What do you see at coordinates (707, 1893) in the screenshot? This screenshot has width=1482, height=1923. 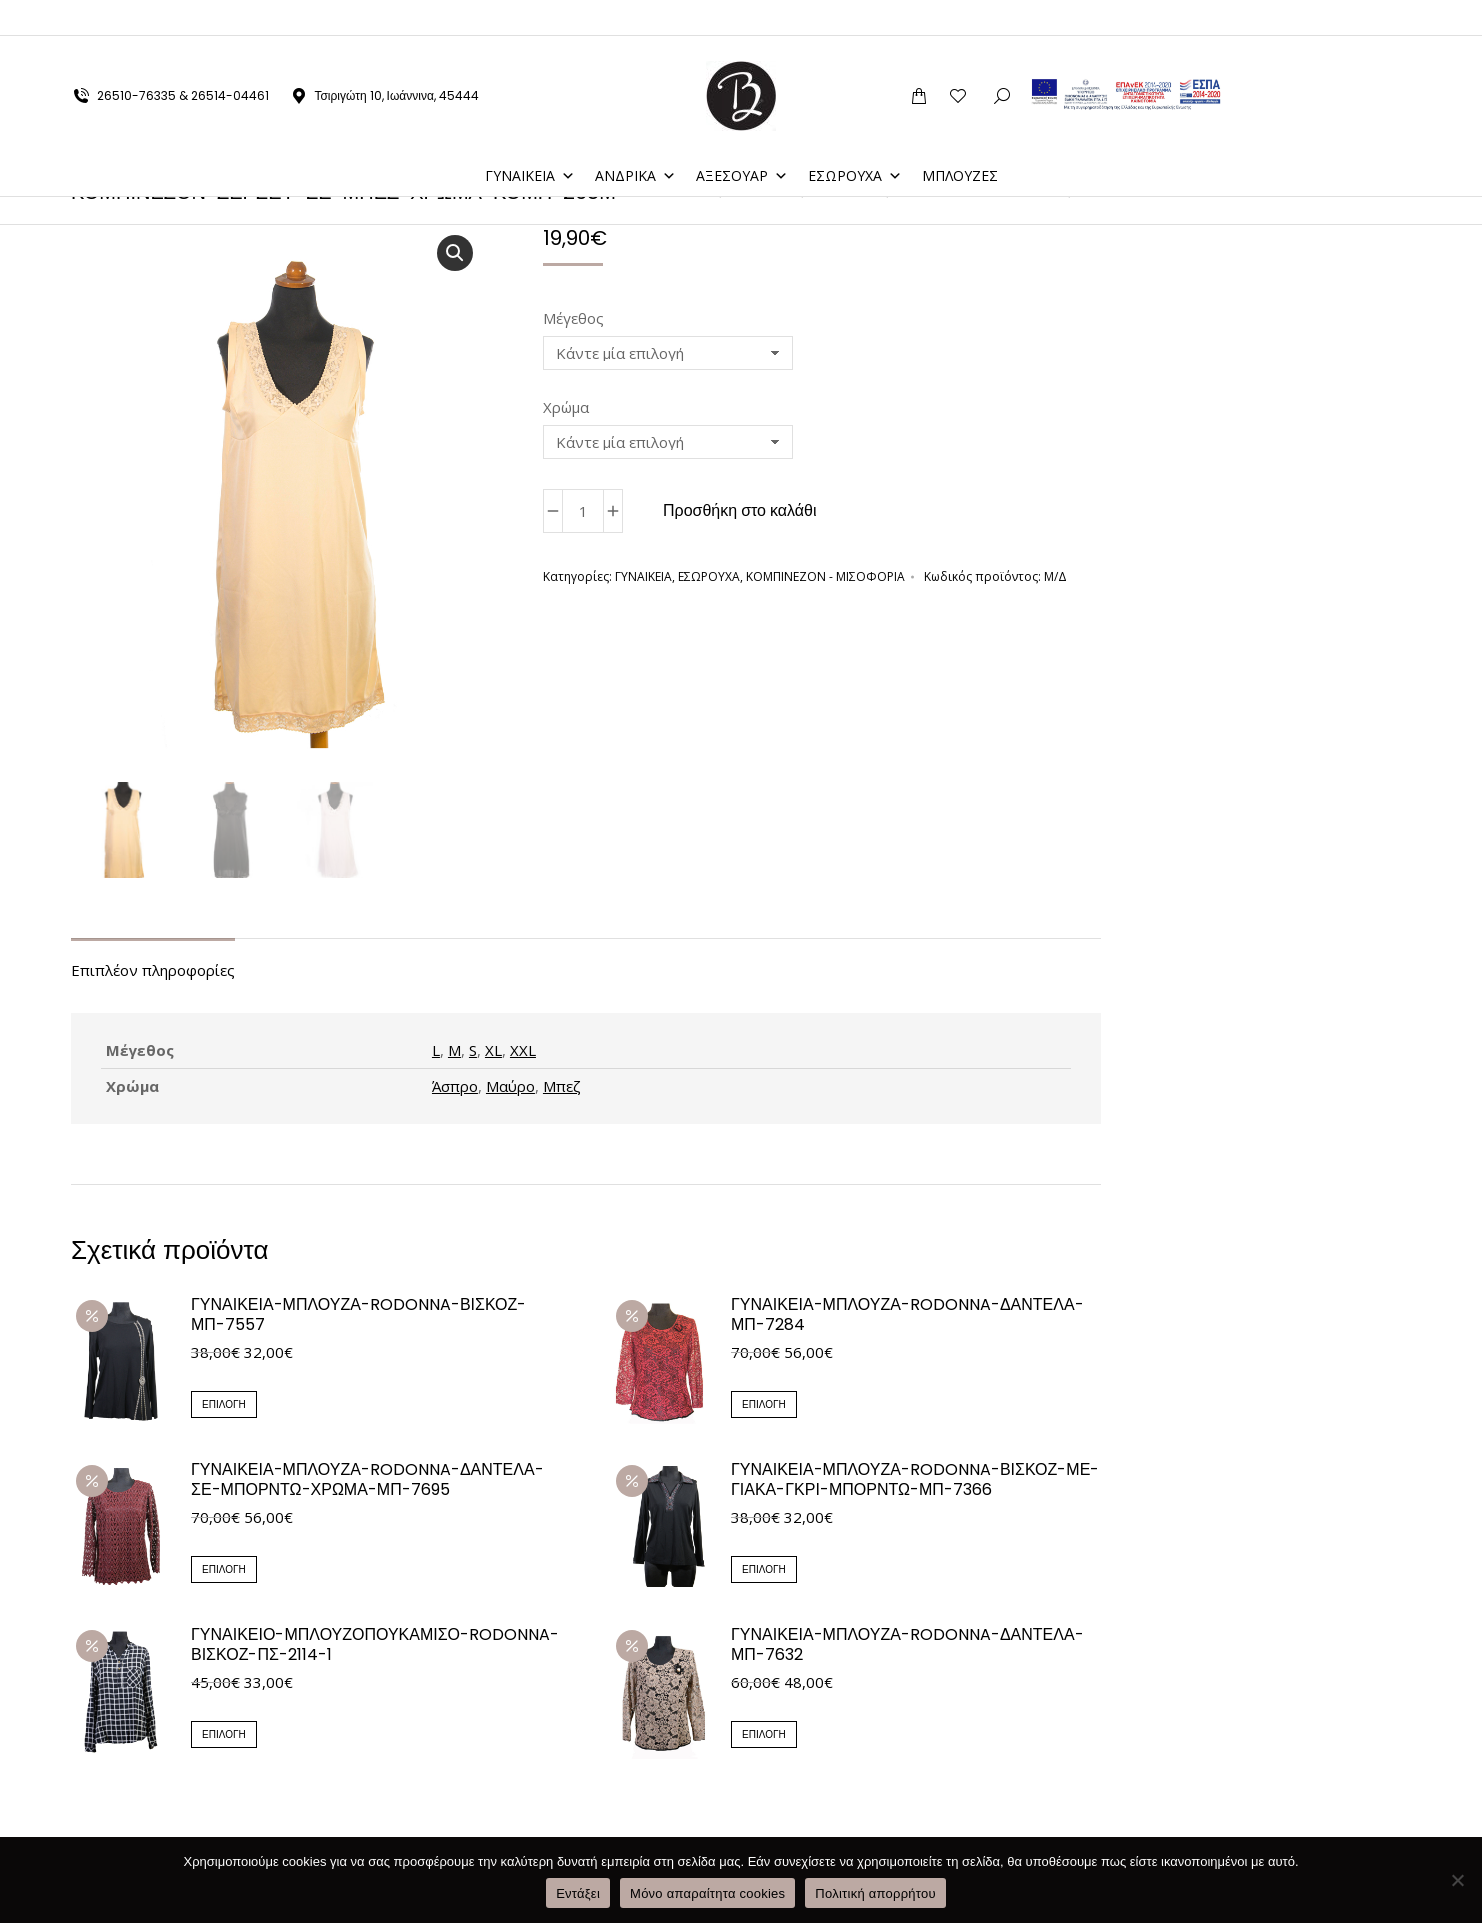 I see `Μόνο απαραίτητα cookies` at bounding box center [707, 1893].